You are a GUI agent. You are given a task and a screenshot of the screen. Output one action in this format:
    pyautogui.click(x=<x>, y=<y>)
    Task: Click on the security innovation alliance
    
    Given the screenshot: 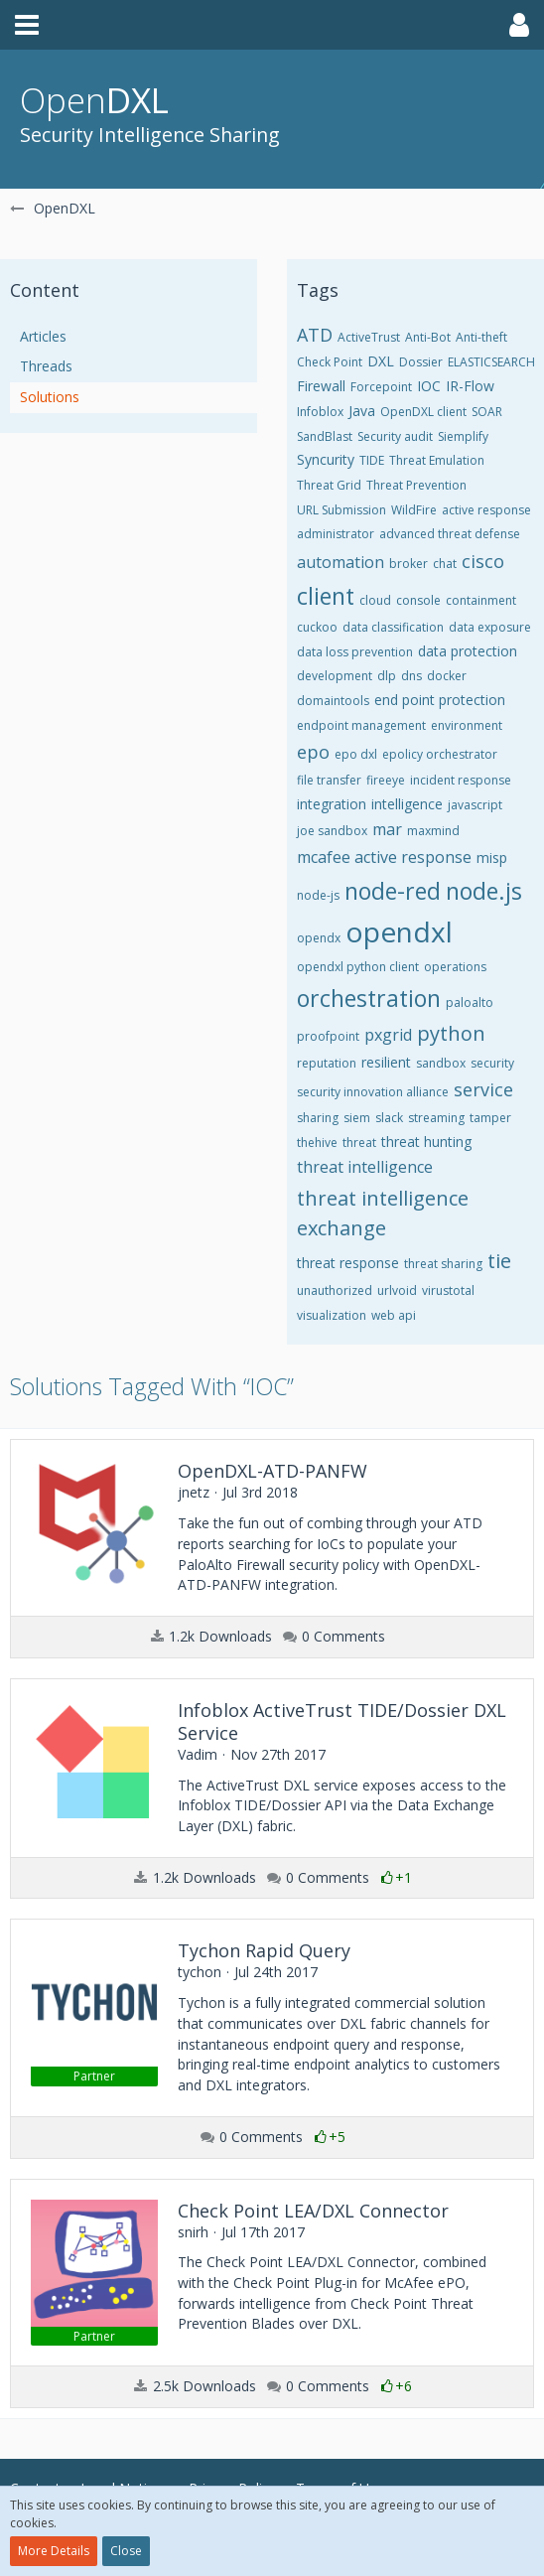 What is the action you would take?
    pyautogui.click(x=373, y=1091)
    